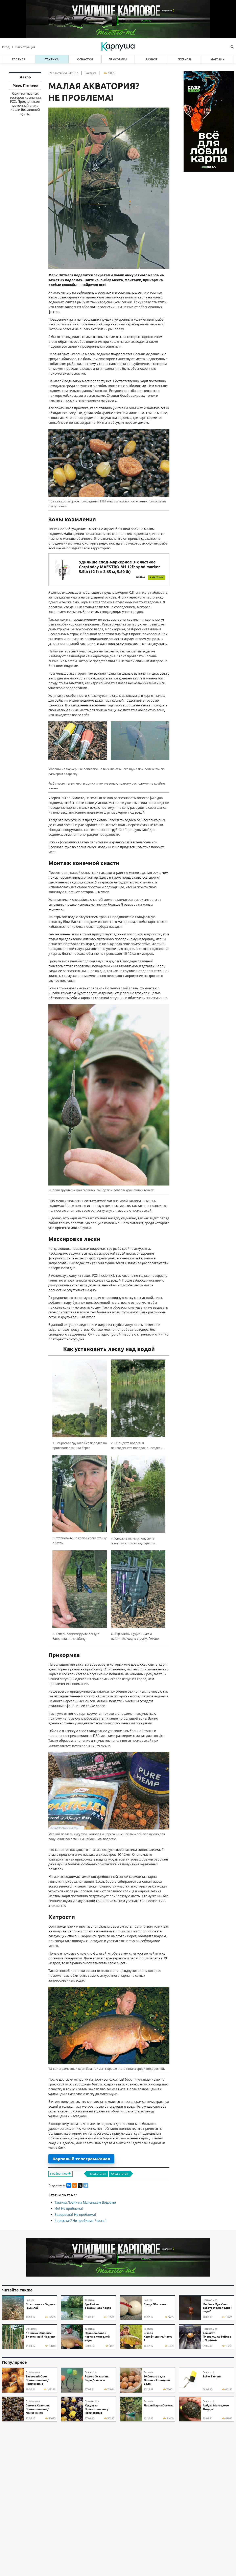 Image resolution: width=236 pixels, height=2576 pixels. What do you see at coordinates (68, 2208) in the screenshot?
I see `Ил? Не проблема!` at bounding box center [68, 2208].